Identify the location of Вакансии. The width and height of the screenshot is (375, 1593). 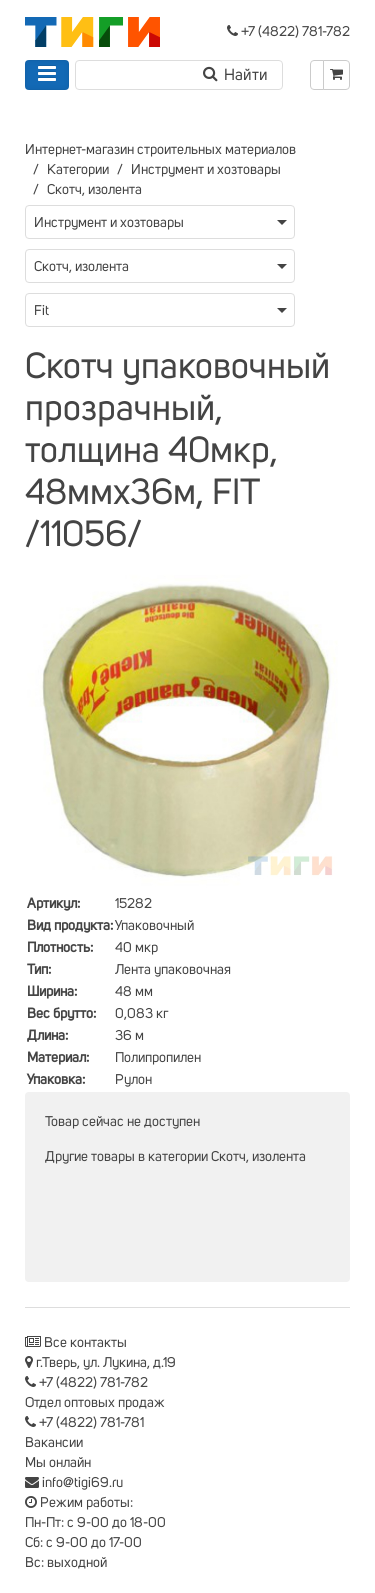
(54, 1443).